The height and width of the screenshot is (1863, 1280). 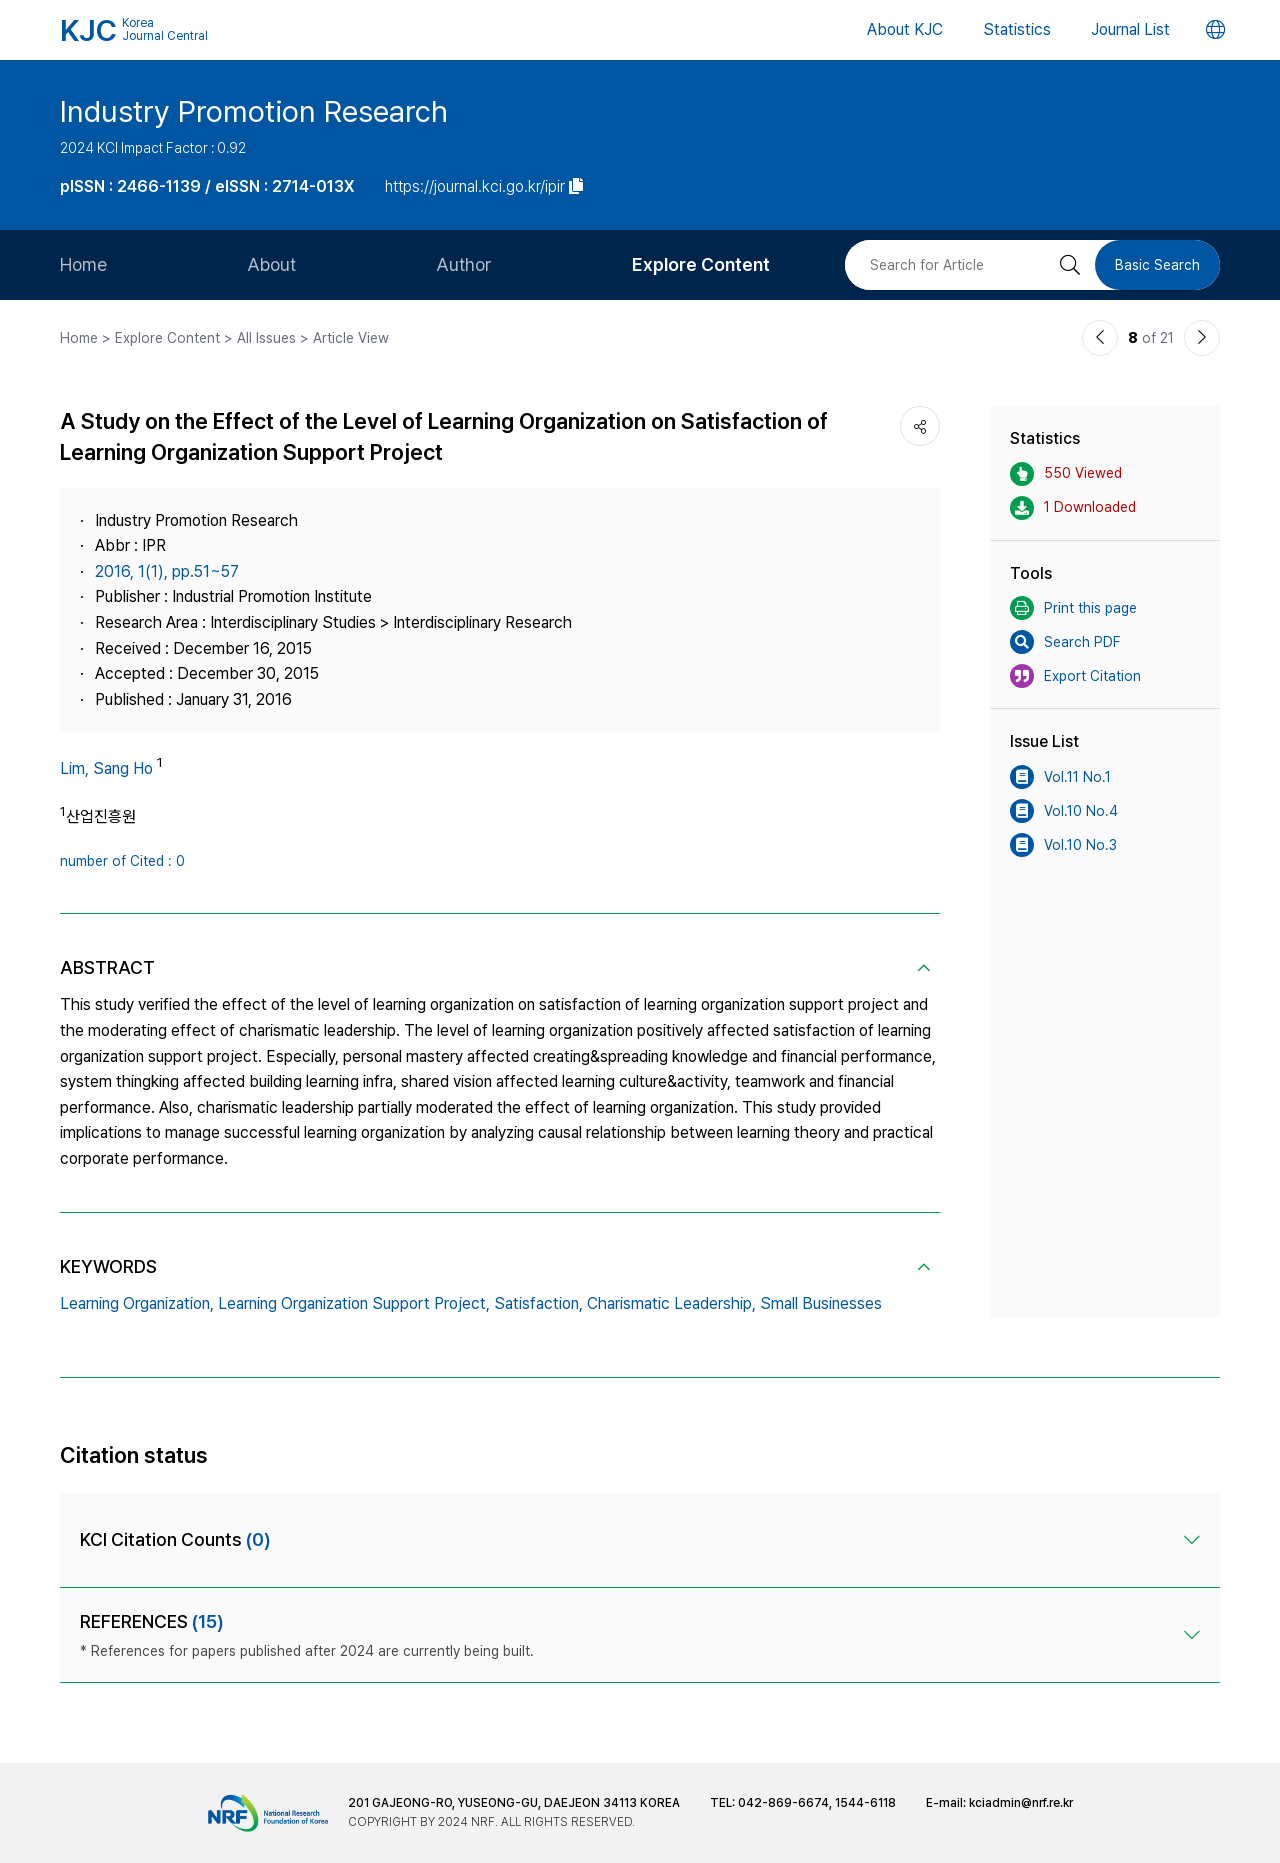 What do you see at coordinates (1065, 642) in the screenshot?
I see `Search PDF` at bounding box center [1065, 642].